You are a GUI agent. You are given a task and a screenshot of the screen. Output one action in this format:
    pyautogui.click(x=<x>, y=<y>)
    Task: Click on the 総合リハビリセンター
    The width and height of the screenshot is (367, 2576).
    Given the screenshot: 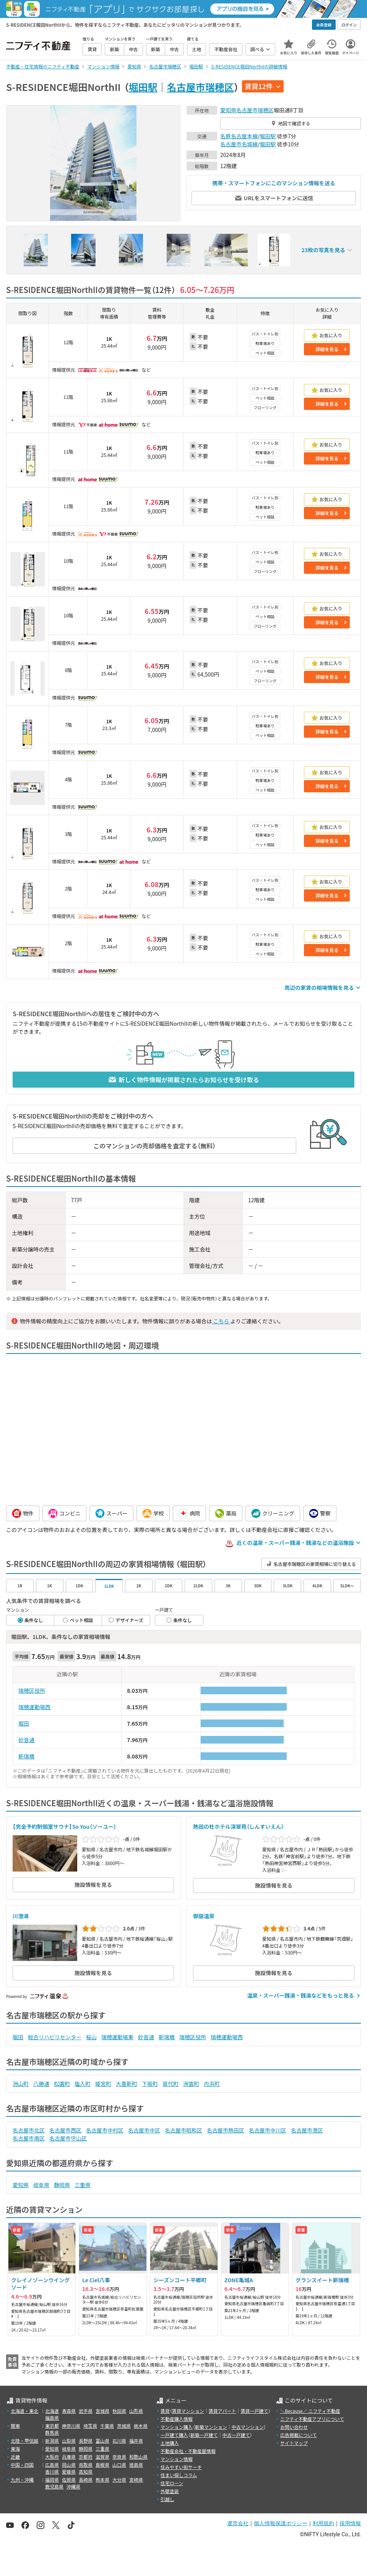 What is the action you would take?
    pyautogui.click(x=54, y=2037)
    